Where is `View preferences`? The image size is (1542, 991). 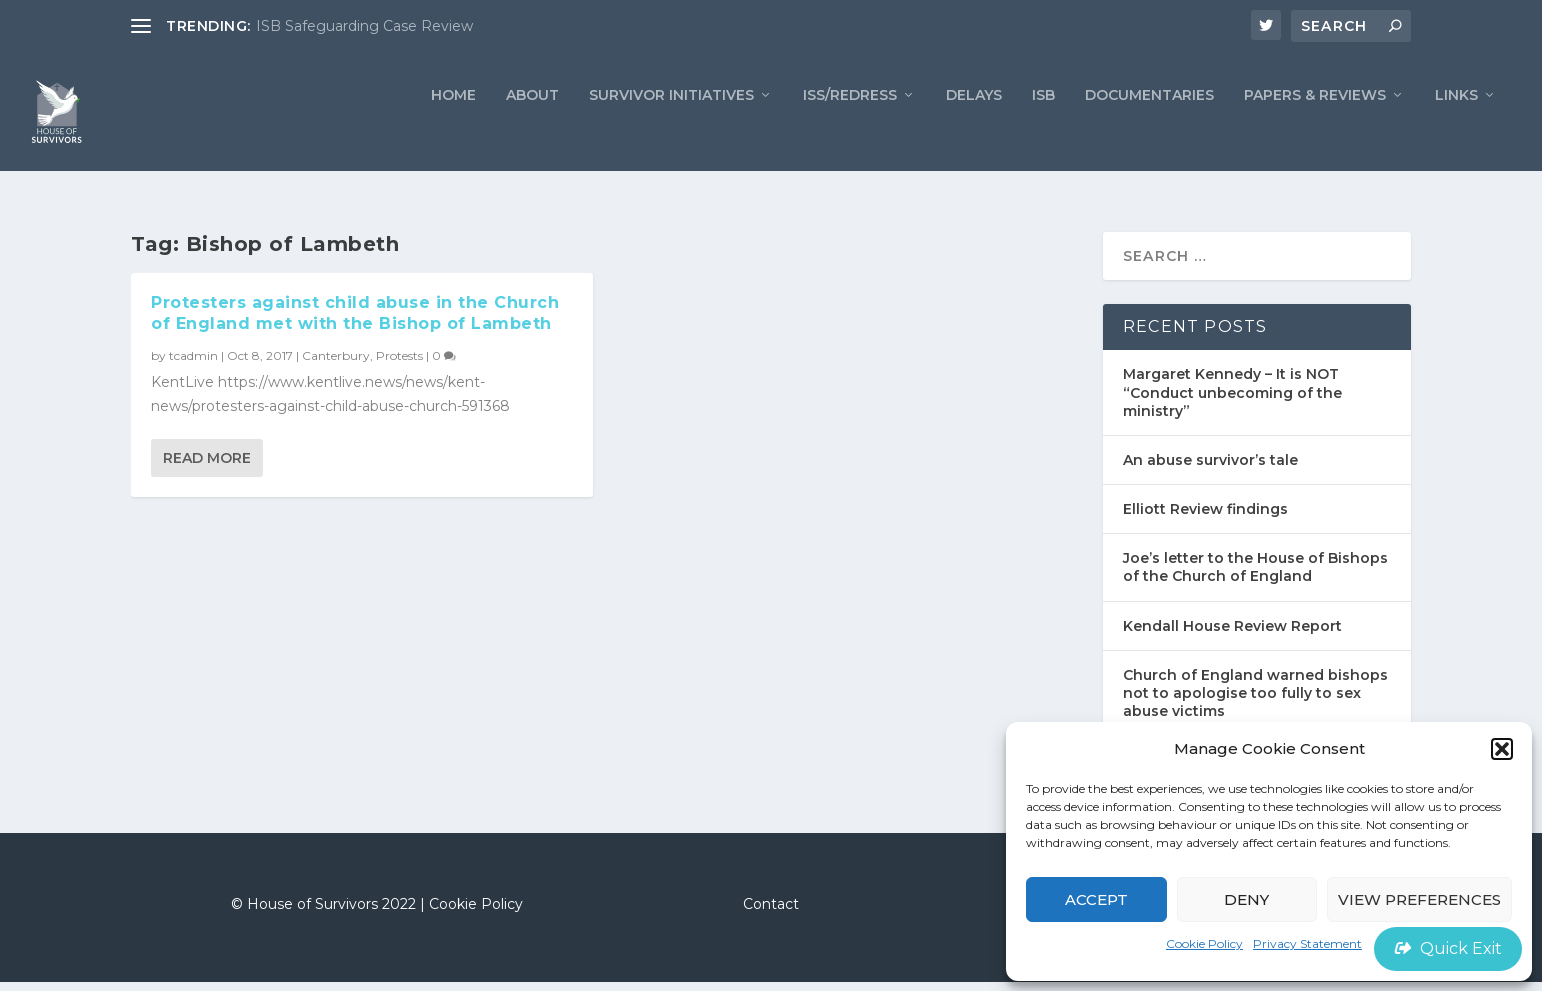 View preferences is located at coordinates (1419, 899).